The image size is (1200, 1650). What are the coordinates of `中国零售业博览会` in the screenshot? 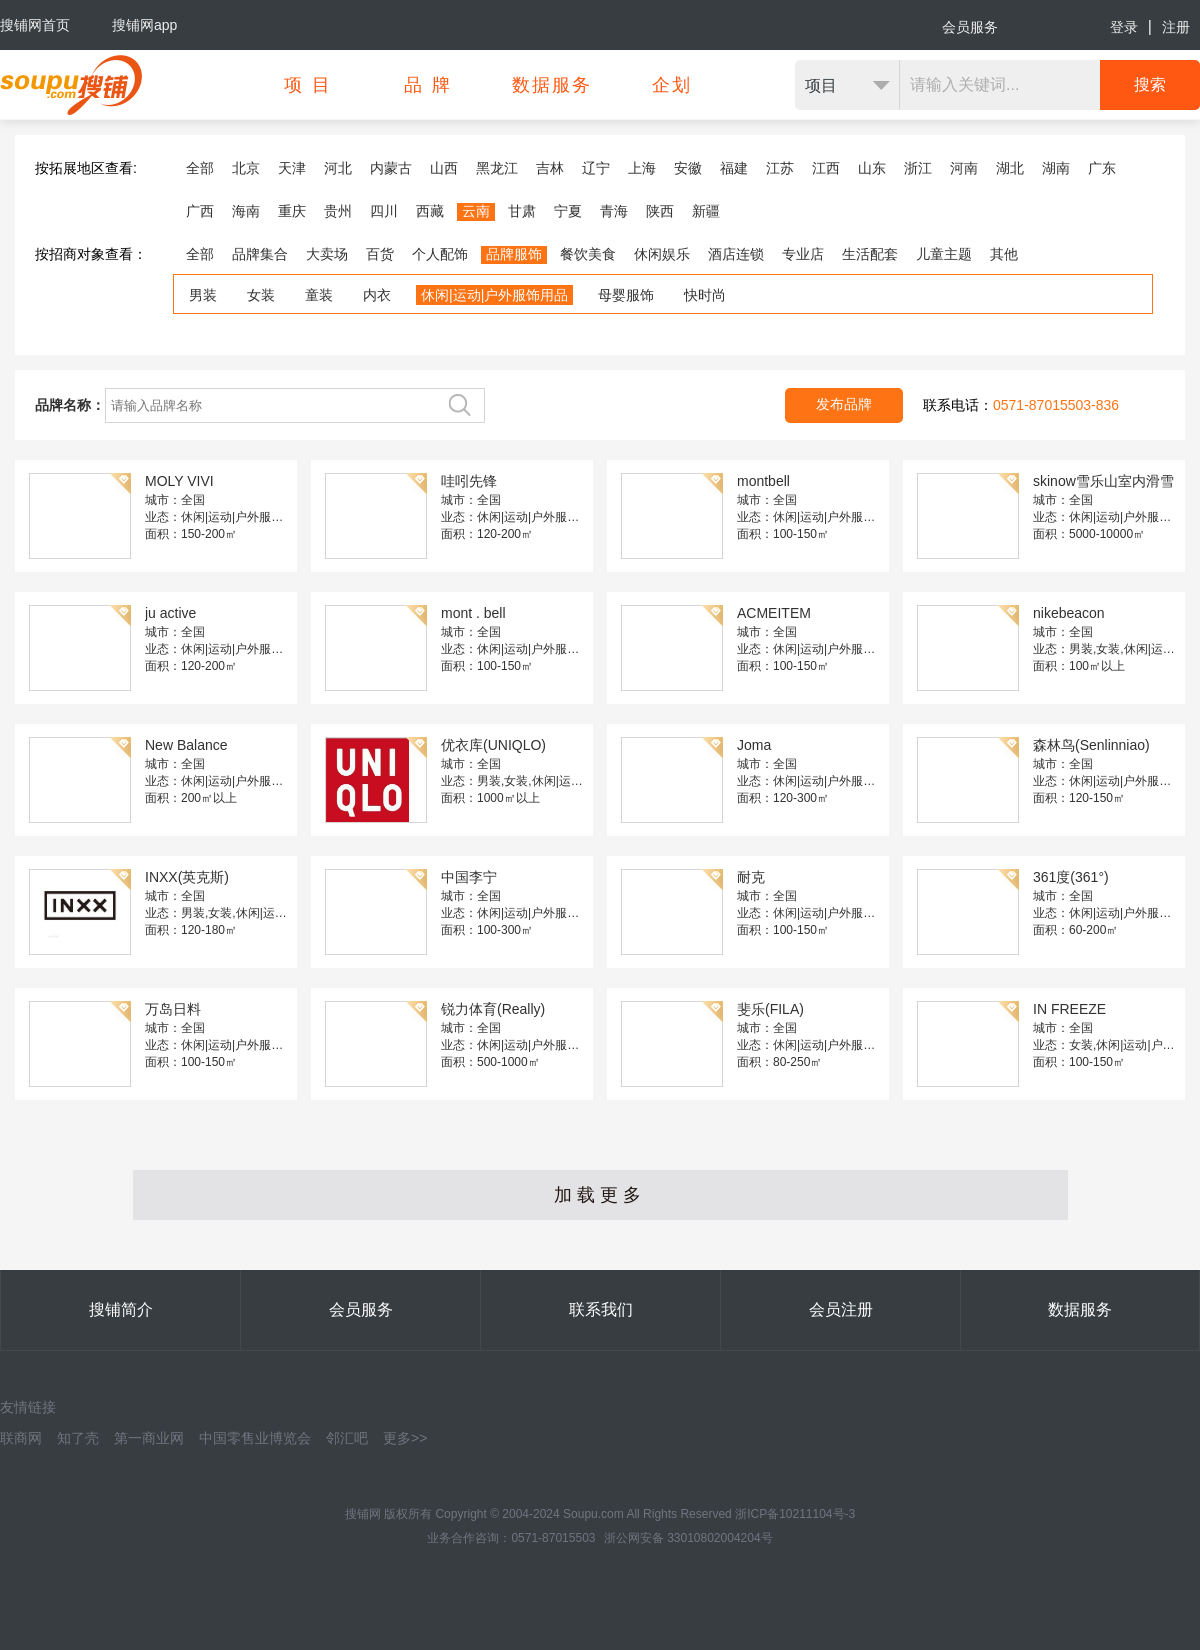 It's located at (255, 1438).